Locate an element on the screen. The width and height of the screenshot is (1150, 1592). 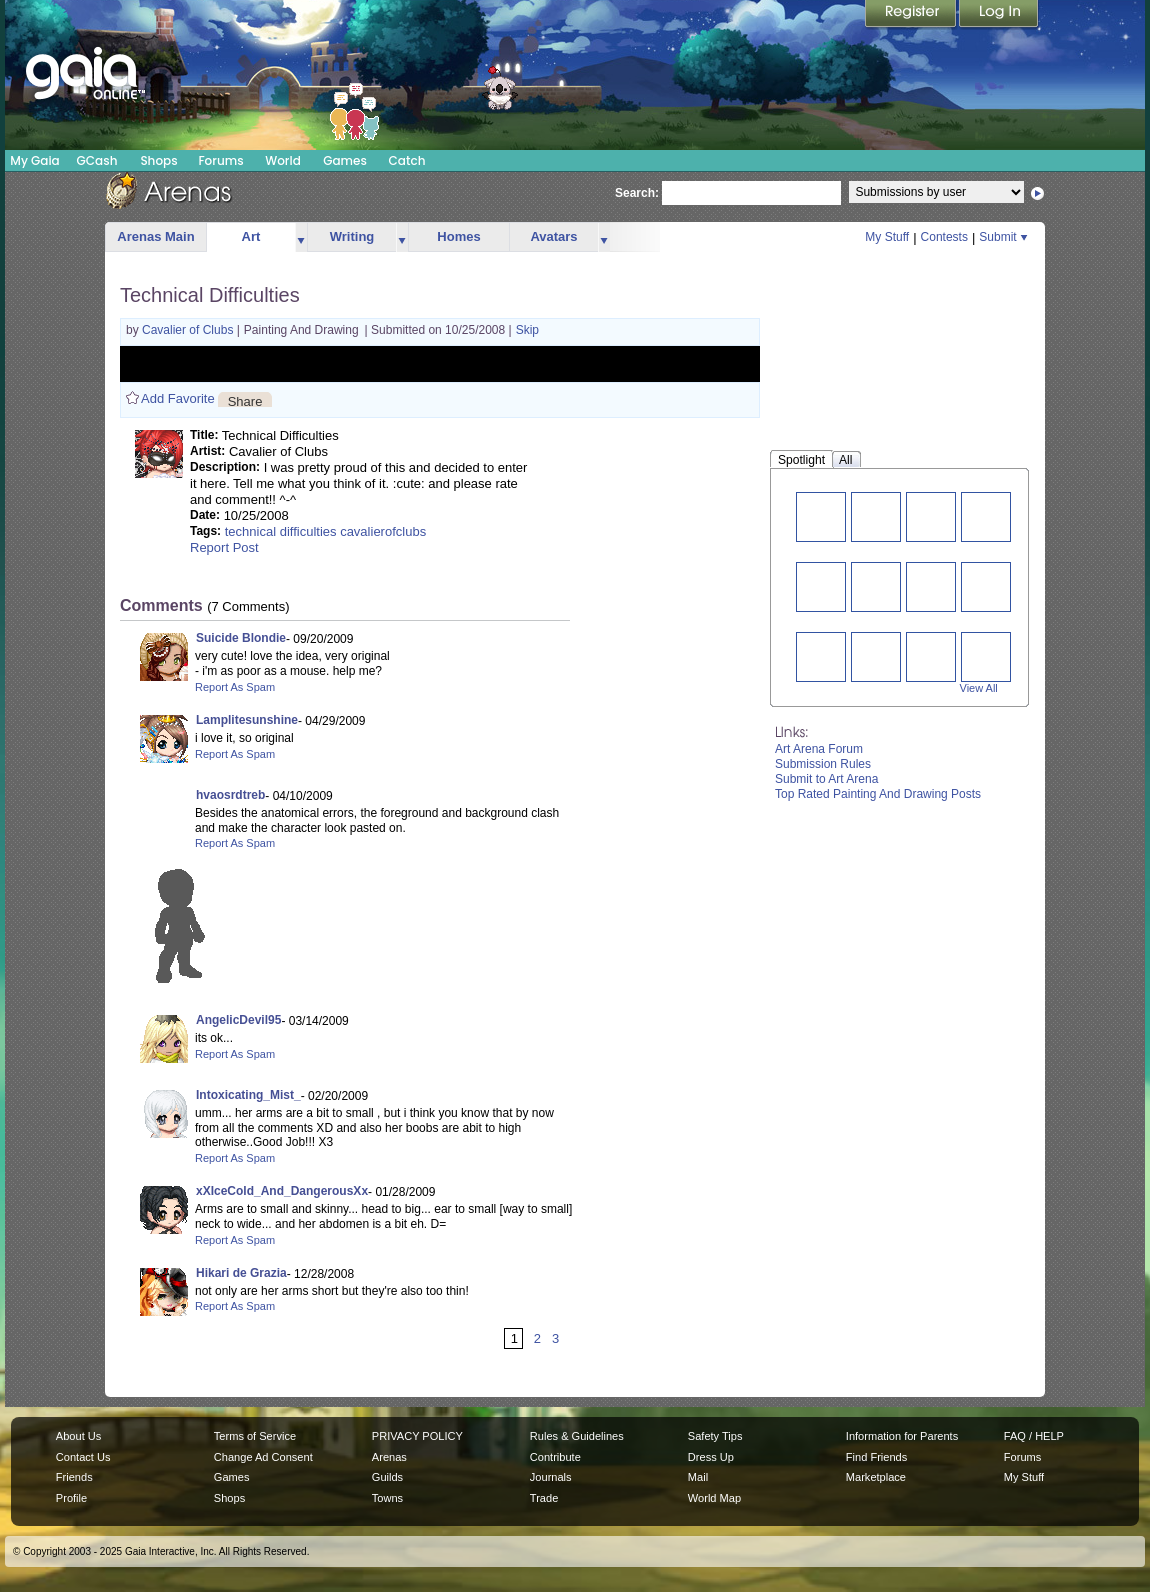
Trade is located at coordinates (544, 1498).